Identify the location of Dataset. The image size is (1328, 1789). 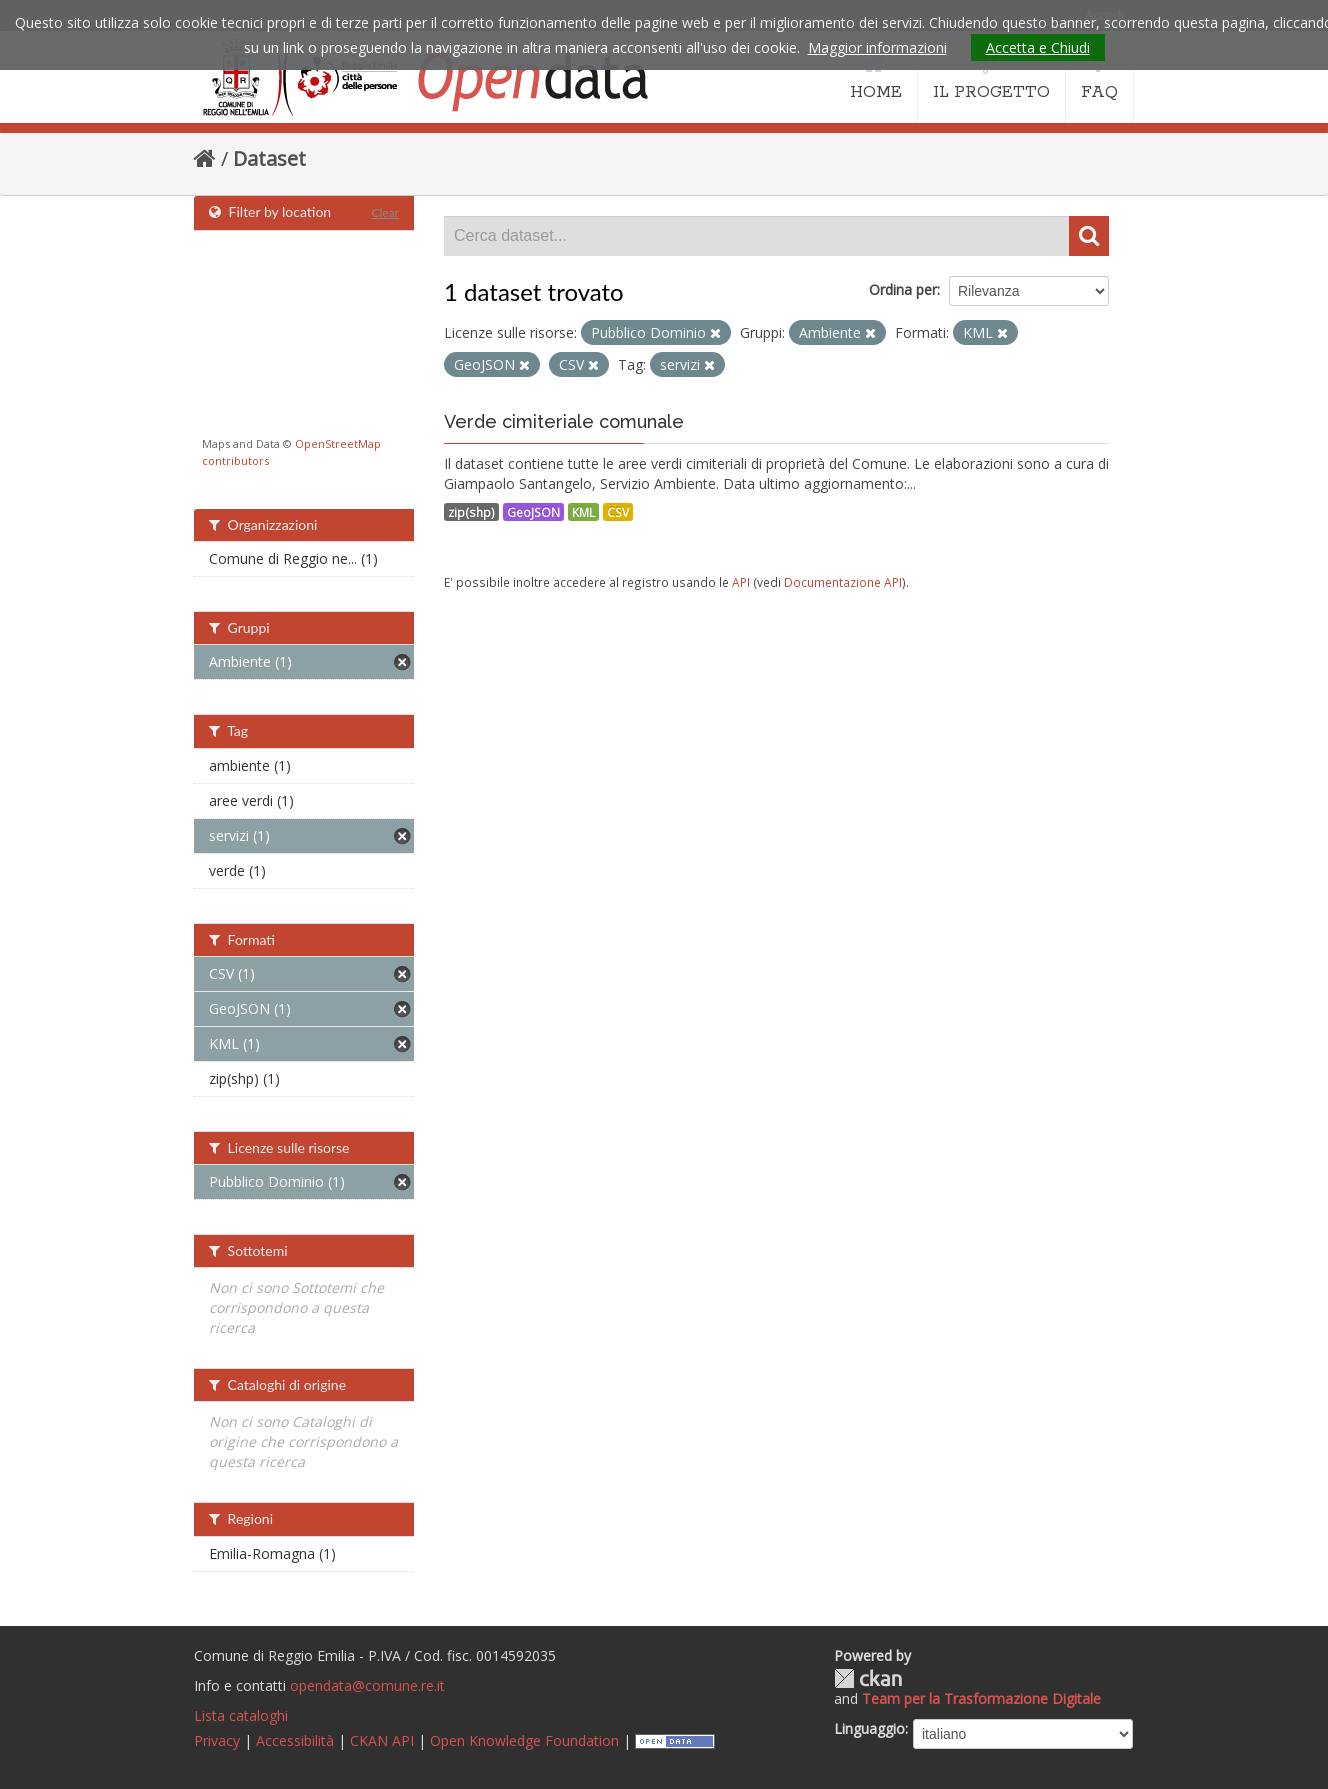
(269, 158).